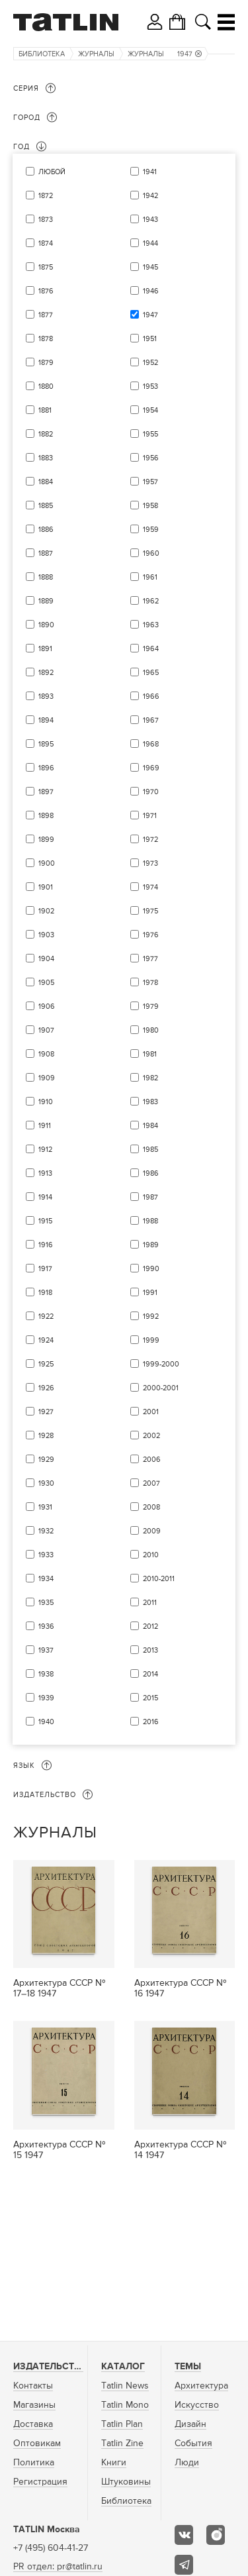 The height and width of the screenshot is (2576, 248). What do you see at coordinates (188, 2366) in the screenshot?
I see `Темы` at bounding box center [188, 2366].